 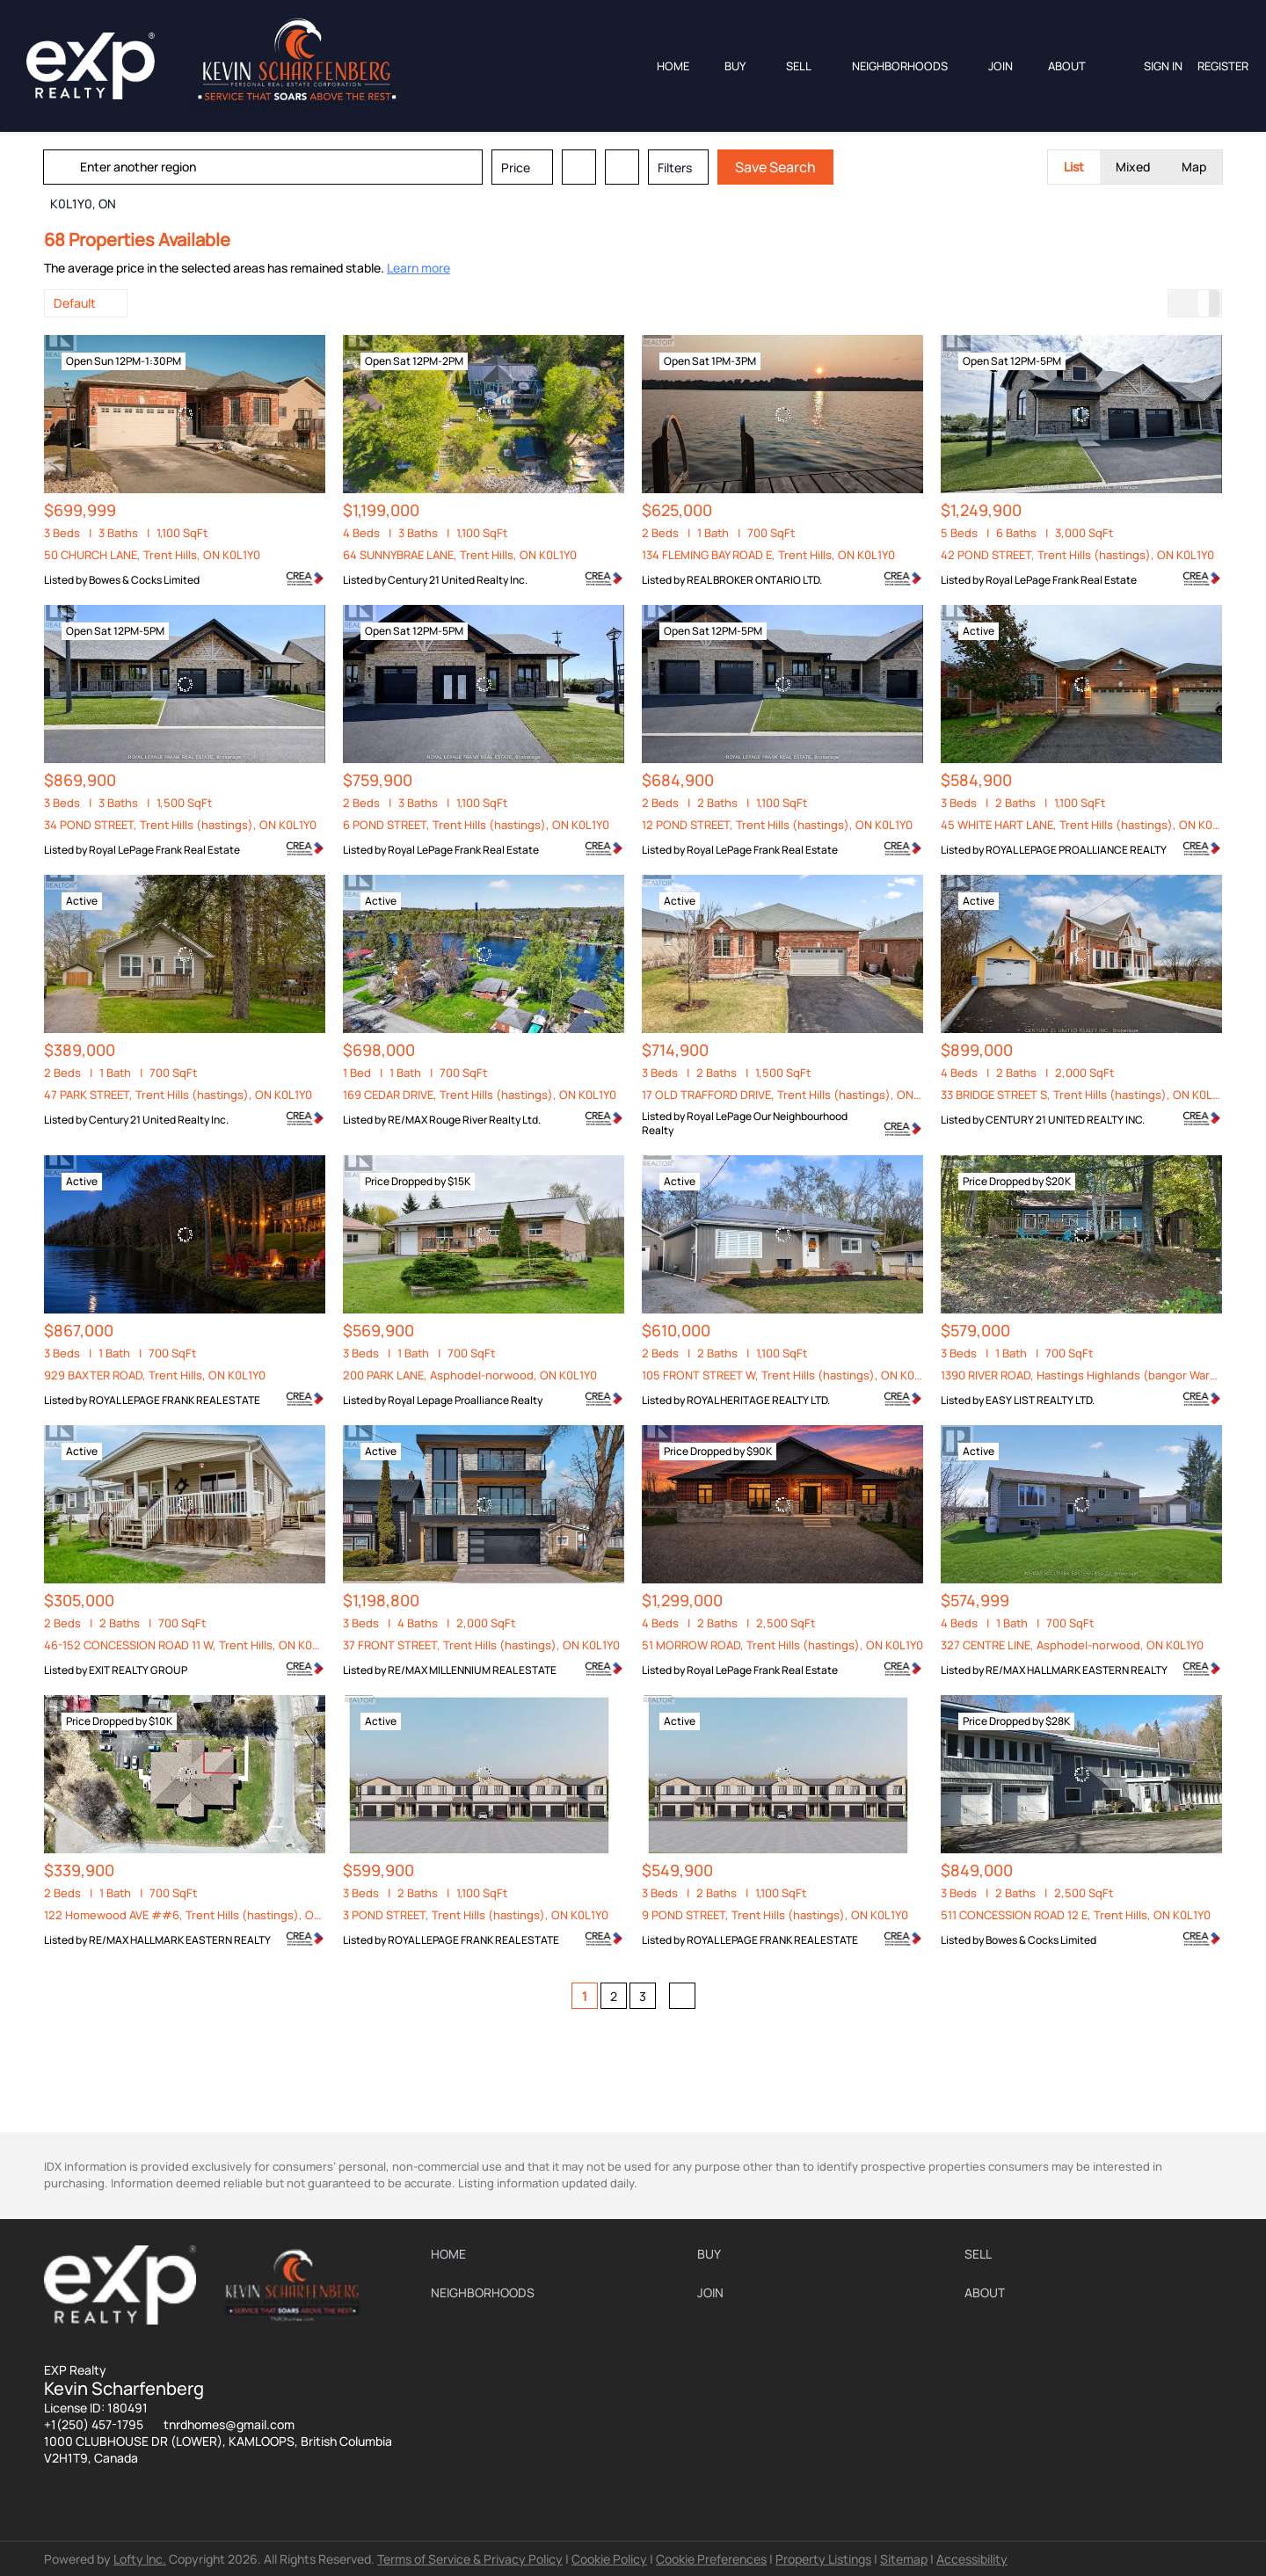 I want to click on Home, so click(x=673, y=66).